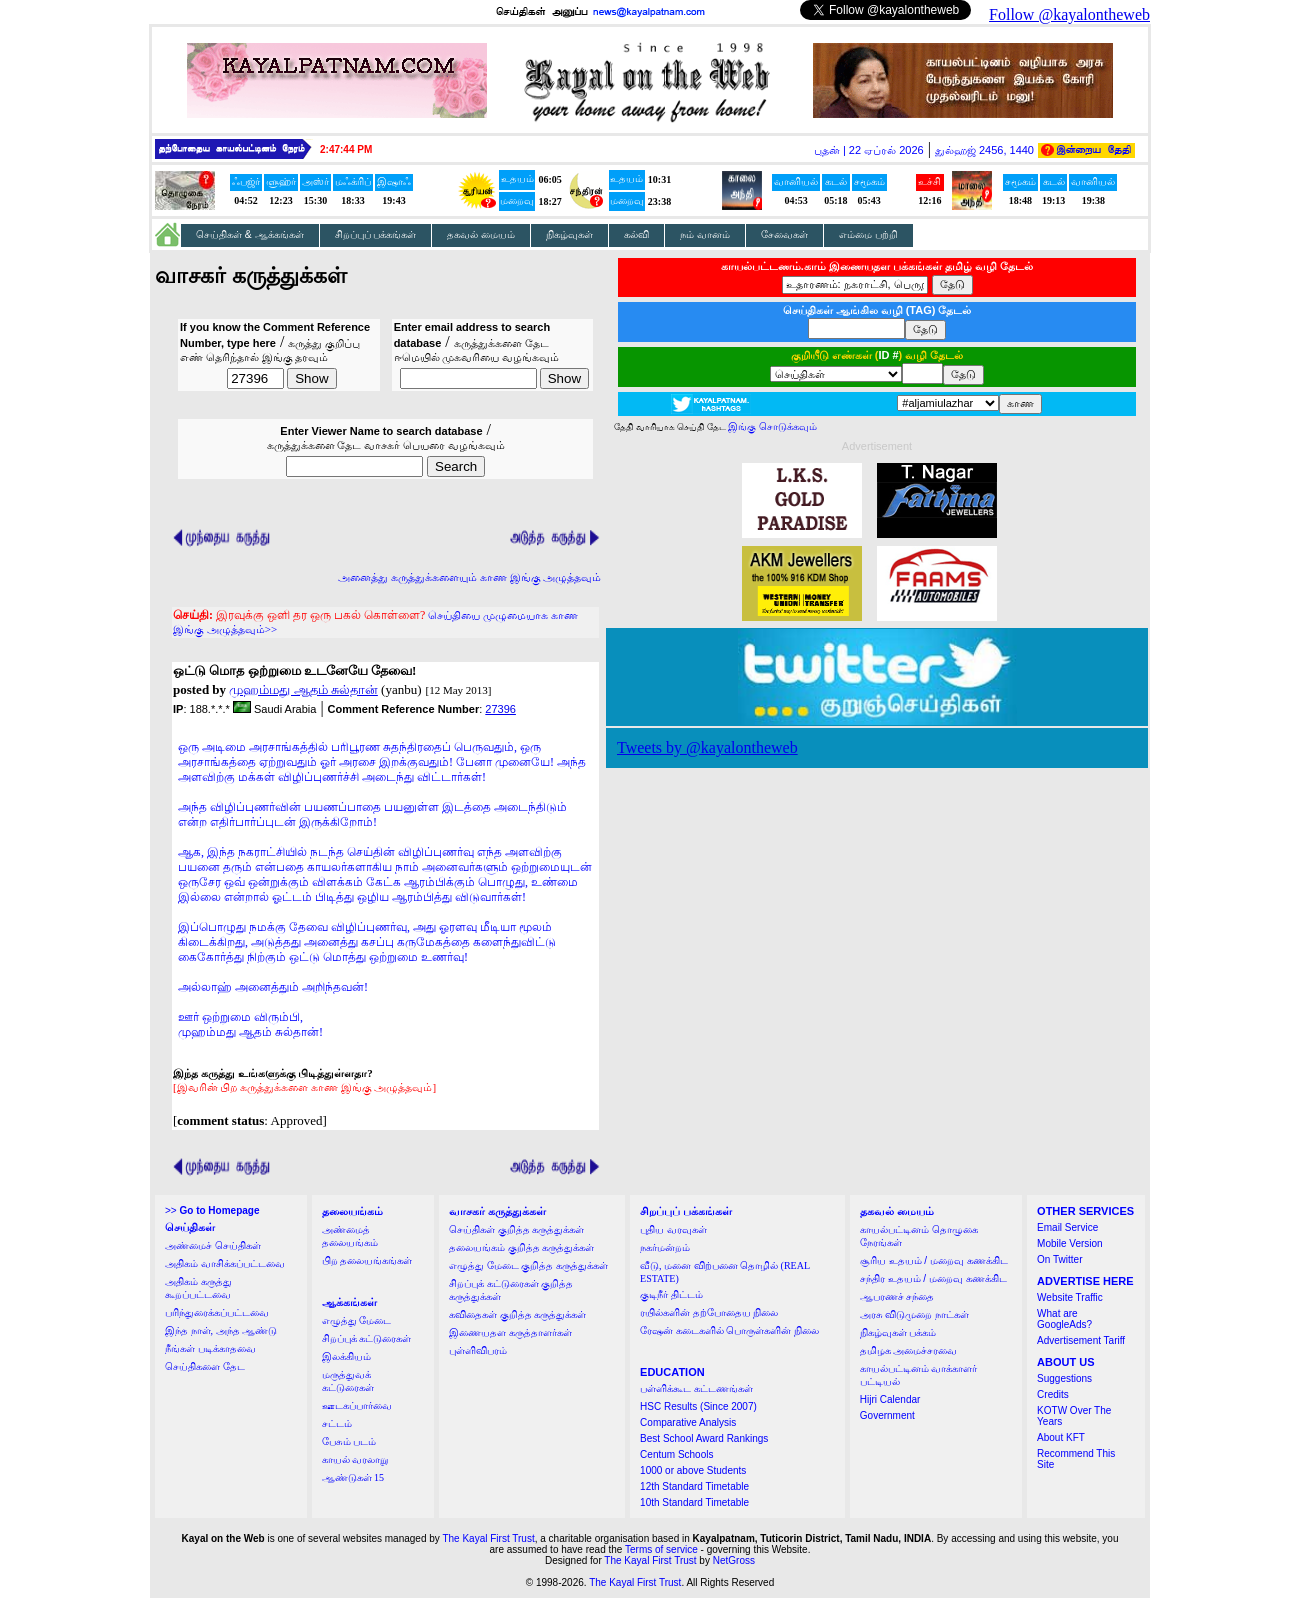  Describe the element at coordinates (212, 1210) in the screenshot. I see `>>` at that location.